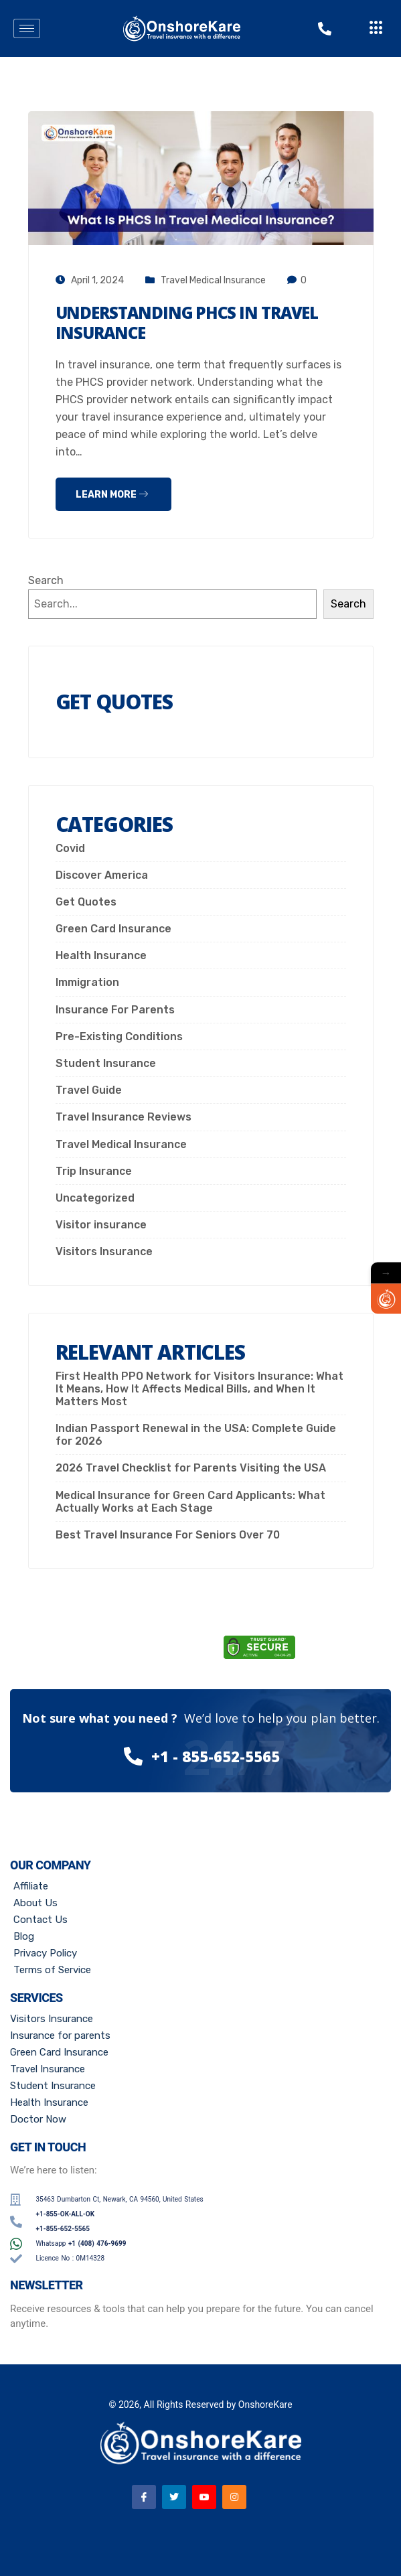 The height and width of the screenshot is (2576, 401). I want to click on First Health PPO Network for Visitors Insurance: What It Means, How It Affects Medical Bills, and When It Matters Most, so click(199, 1389).